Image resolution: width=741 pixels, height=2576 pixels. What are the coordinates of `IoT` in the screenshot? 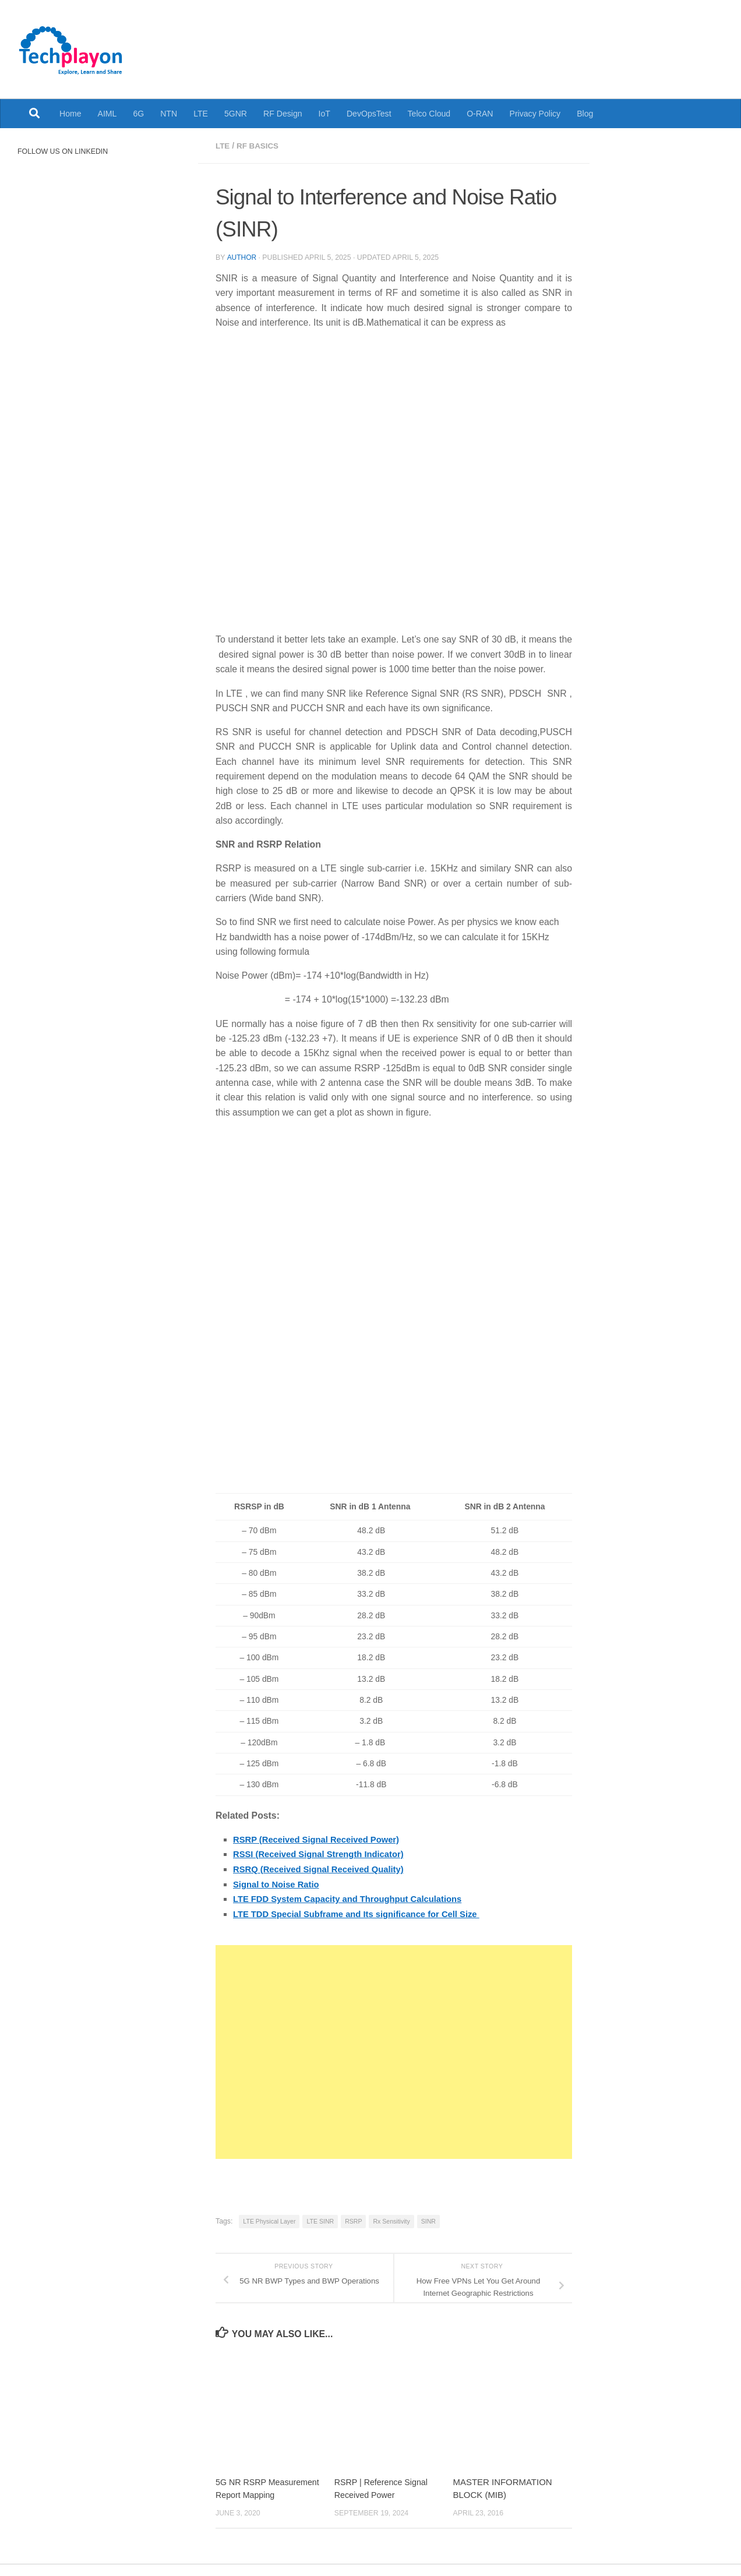 It's located at (324, 113).